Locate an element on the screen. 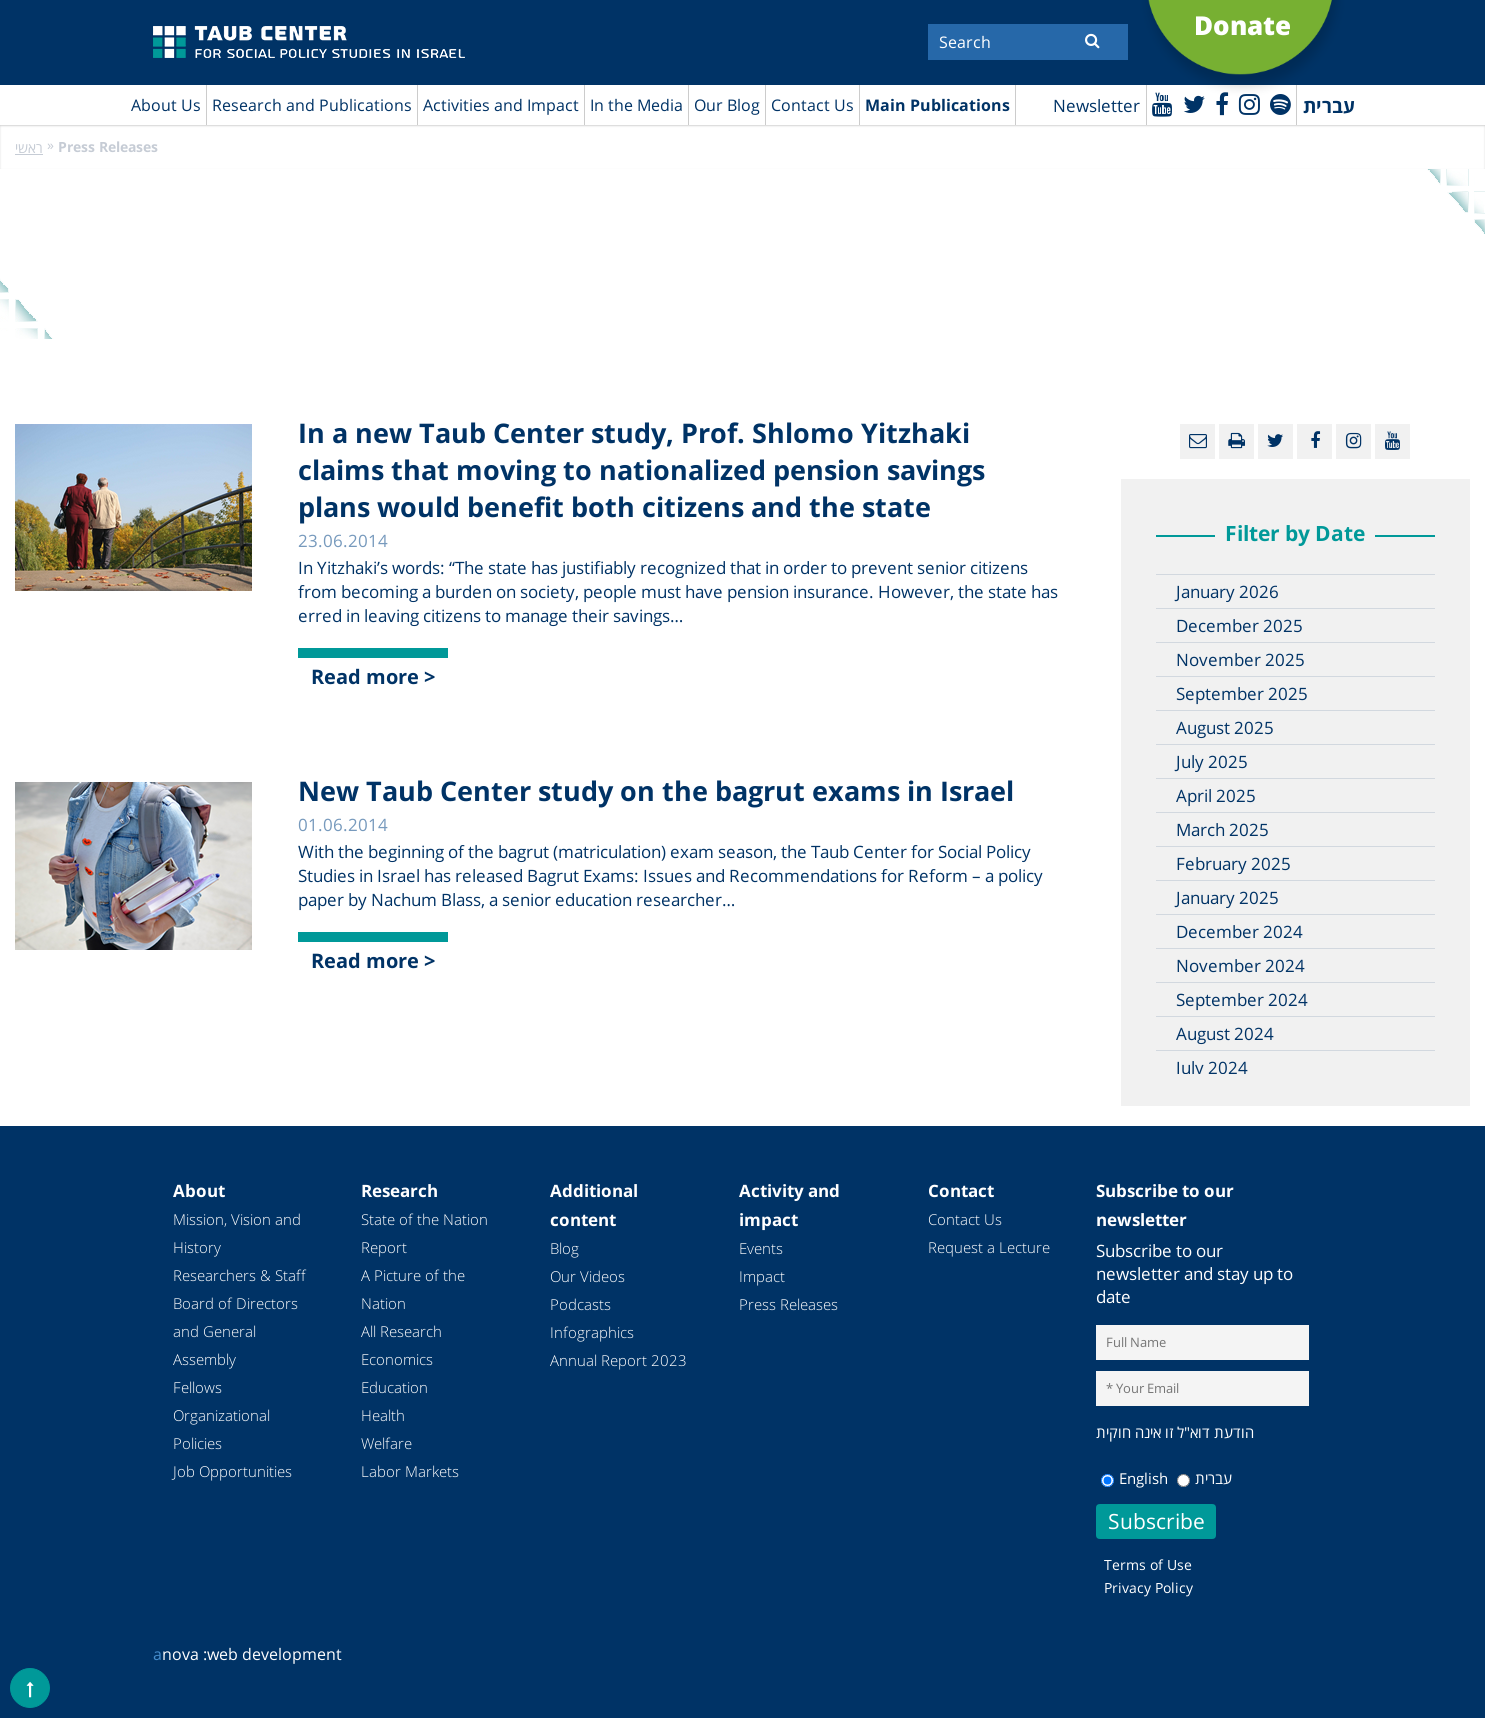 The width and height of the screenshot is (1485, 1718). July 2024 is located at coordinates (1212, 1067).